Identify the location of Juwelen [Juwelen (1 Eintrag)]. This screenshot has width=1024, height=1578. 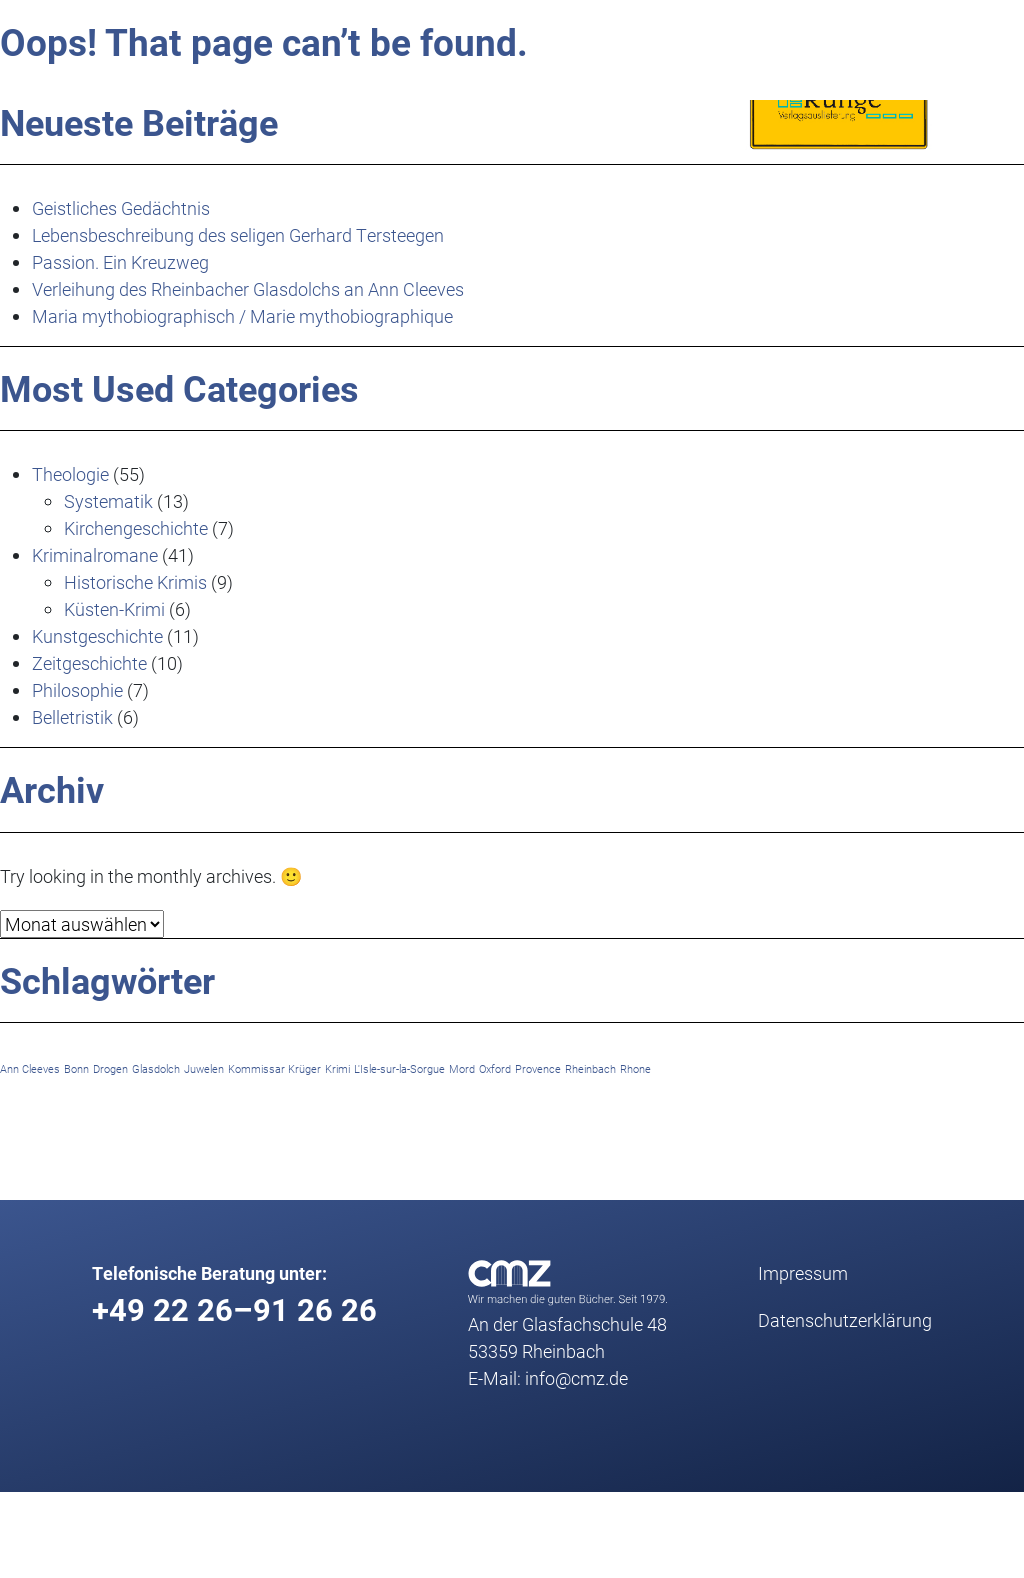
(204, 1069).